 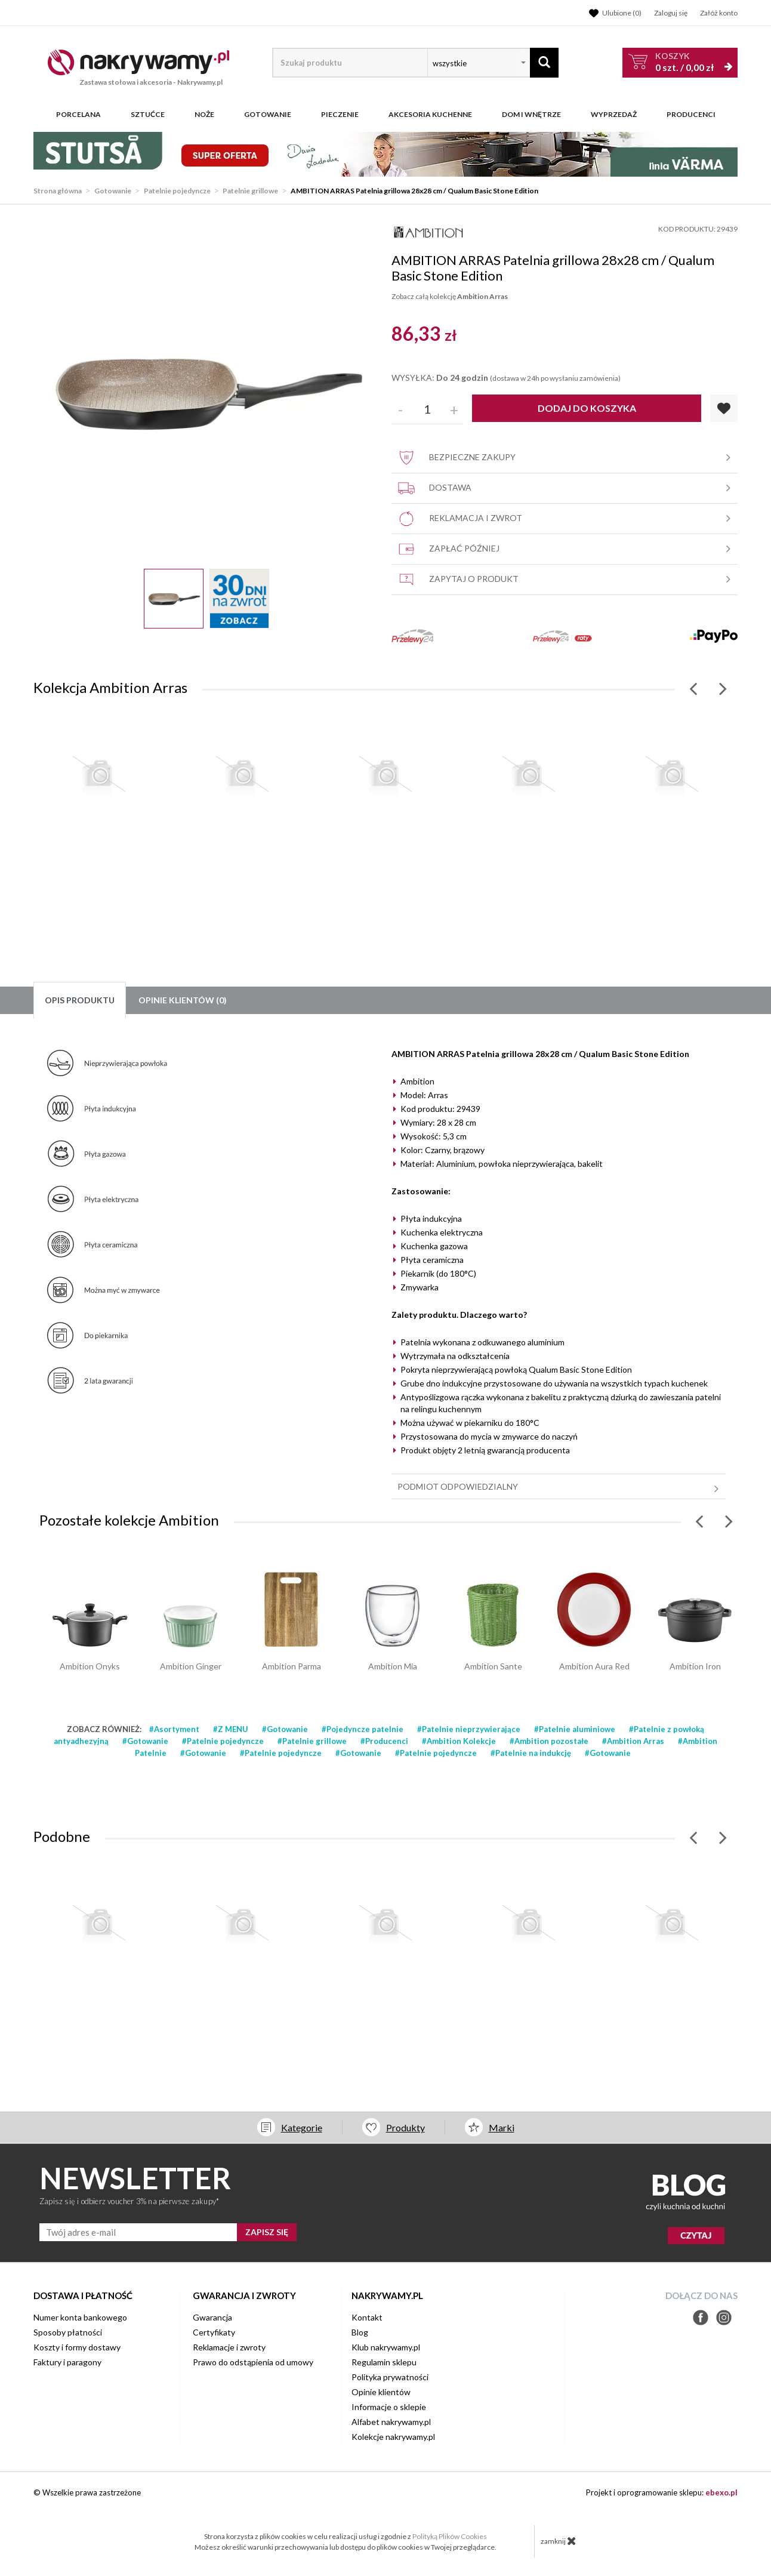 What do you see at coordinates (362, 1729) in the screenshot?
I see `#Pojedyncze patelnie` at bounding box center [362, 1729].